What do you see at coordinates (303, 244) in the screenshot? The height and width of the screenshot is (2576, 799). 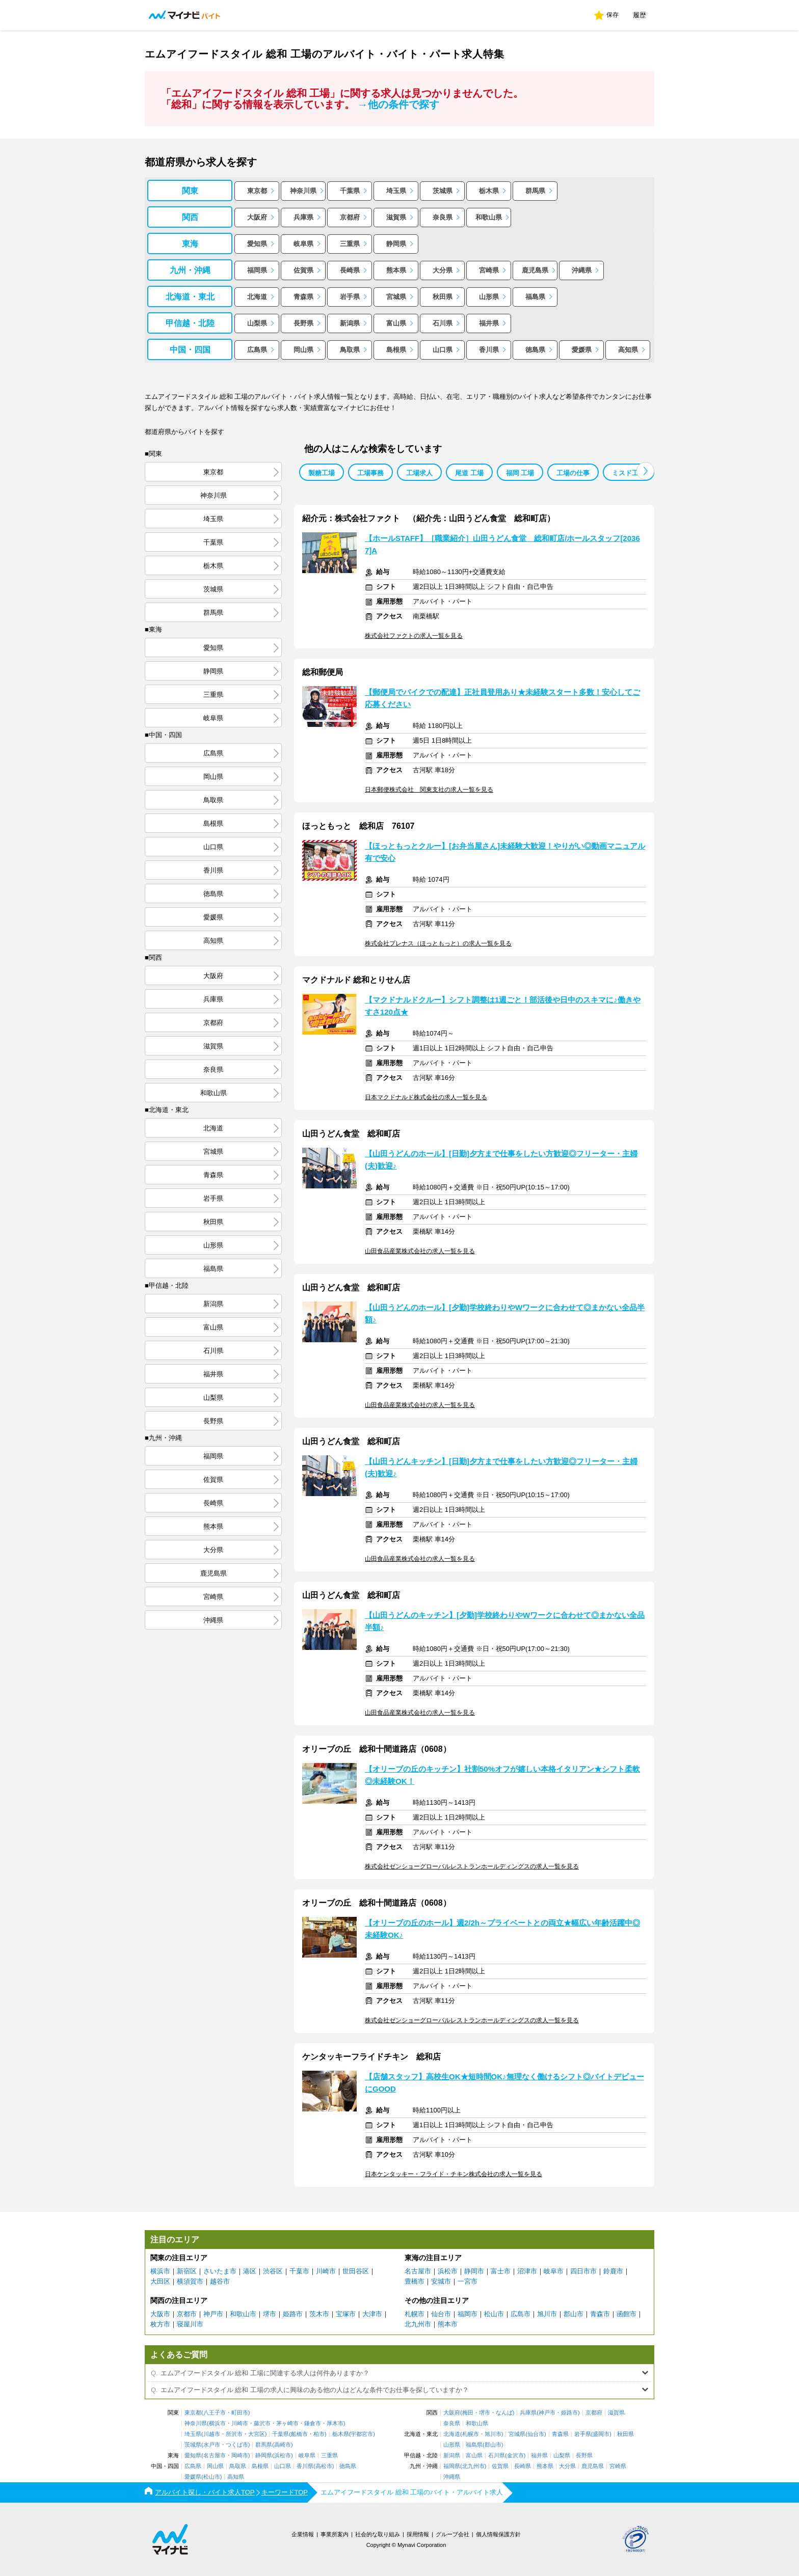 I see `岐阜県` at bounding box center [303, 244].